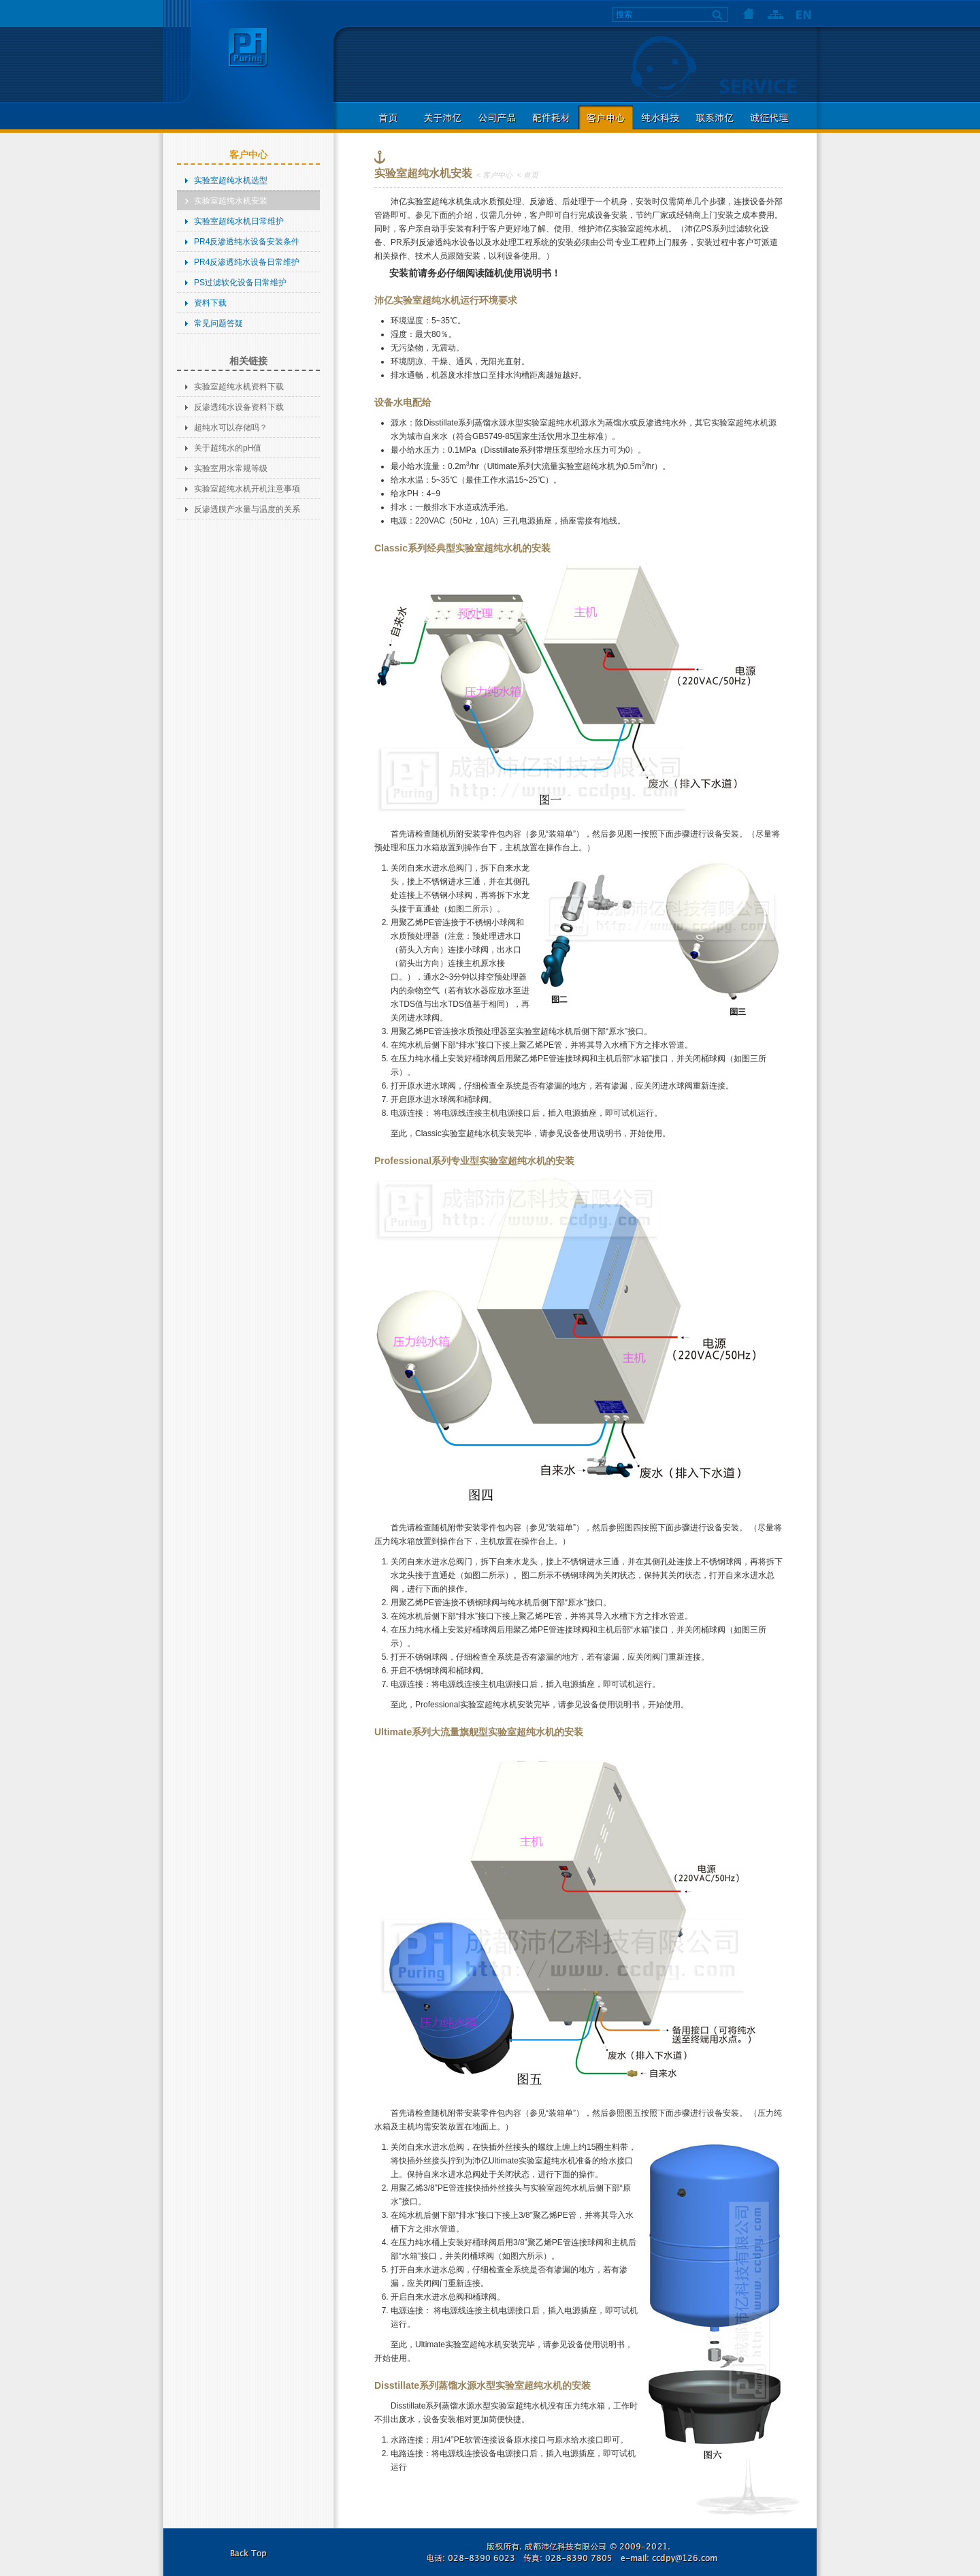 The height and width of the screenshot is (2576, 980). Describe the element at coordinates (551, 117) in the screenshot. I see `配件耗材` at that location.